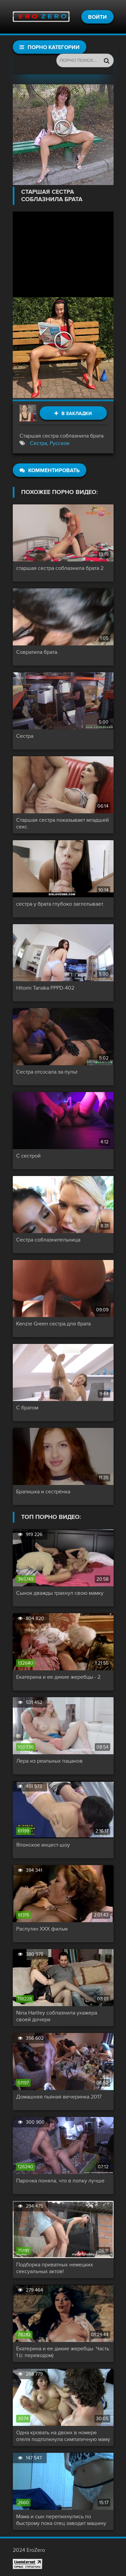 This screenshot has height=2576, width=126. I want to click on Русское, so click(60, 443).